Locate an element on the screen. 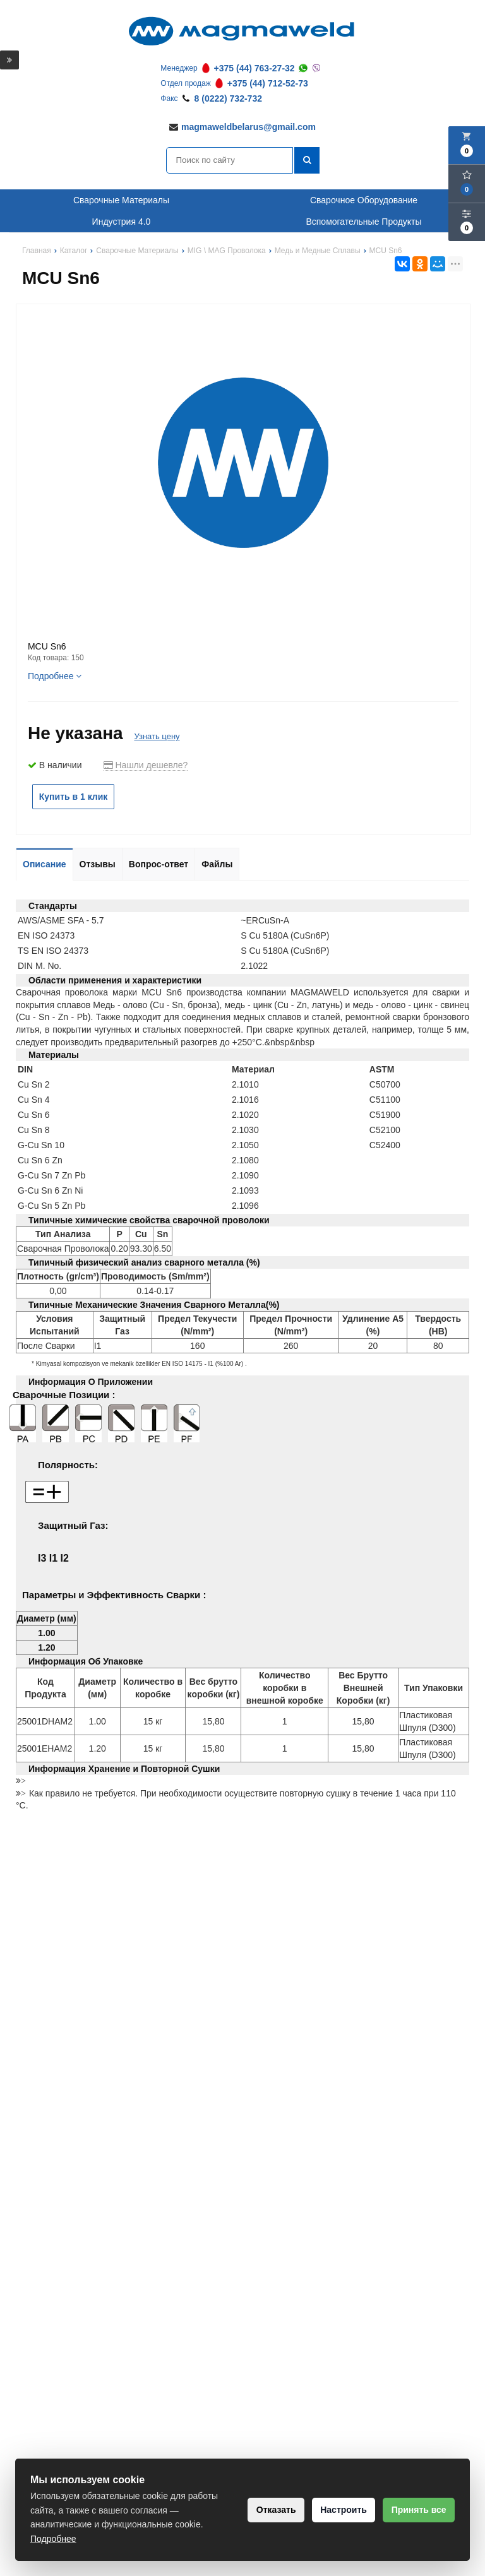  Настроить is located at coordinates (332, 2510).